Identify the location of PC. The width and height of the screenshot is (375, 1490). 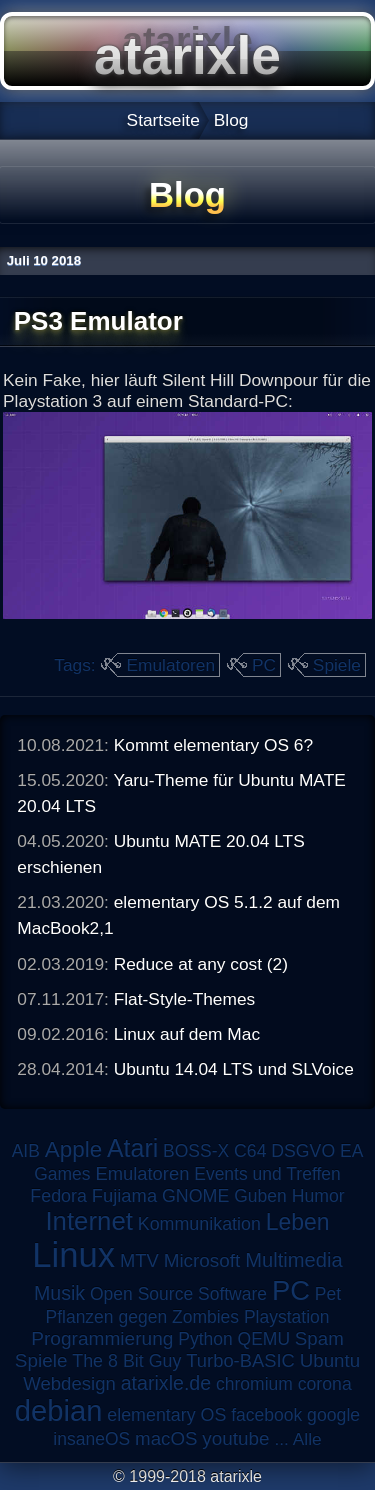
(264, 665).